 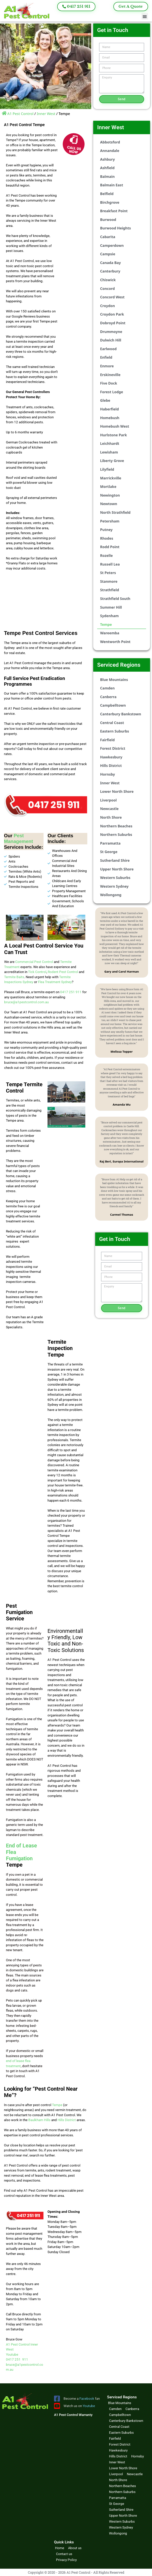 I want to click on Western Sydney, so click(x=114, y=886).